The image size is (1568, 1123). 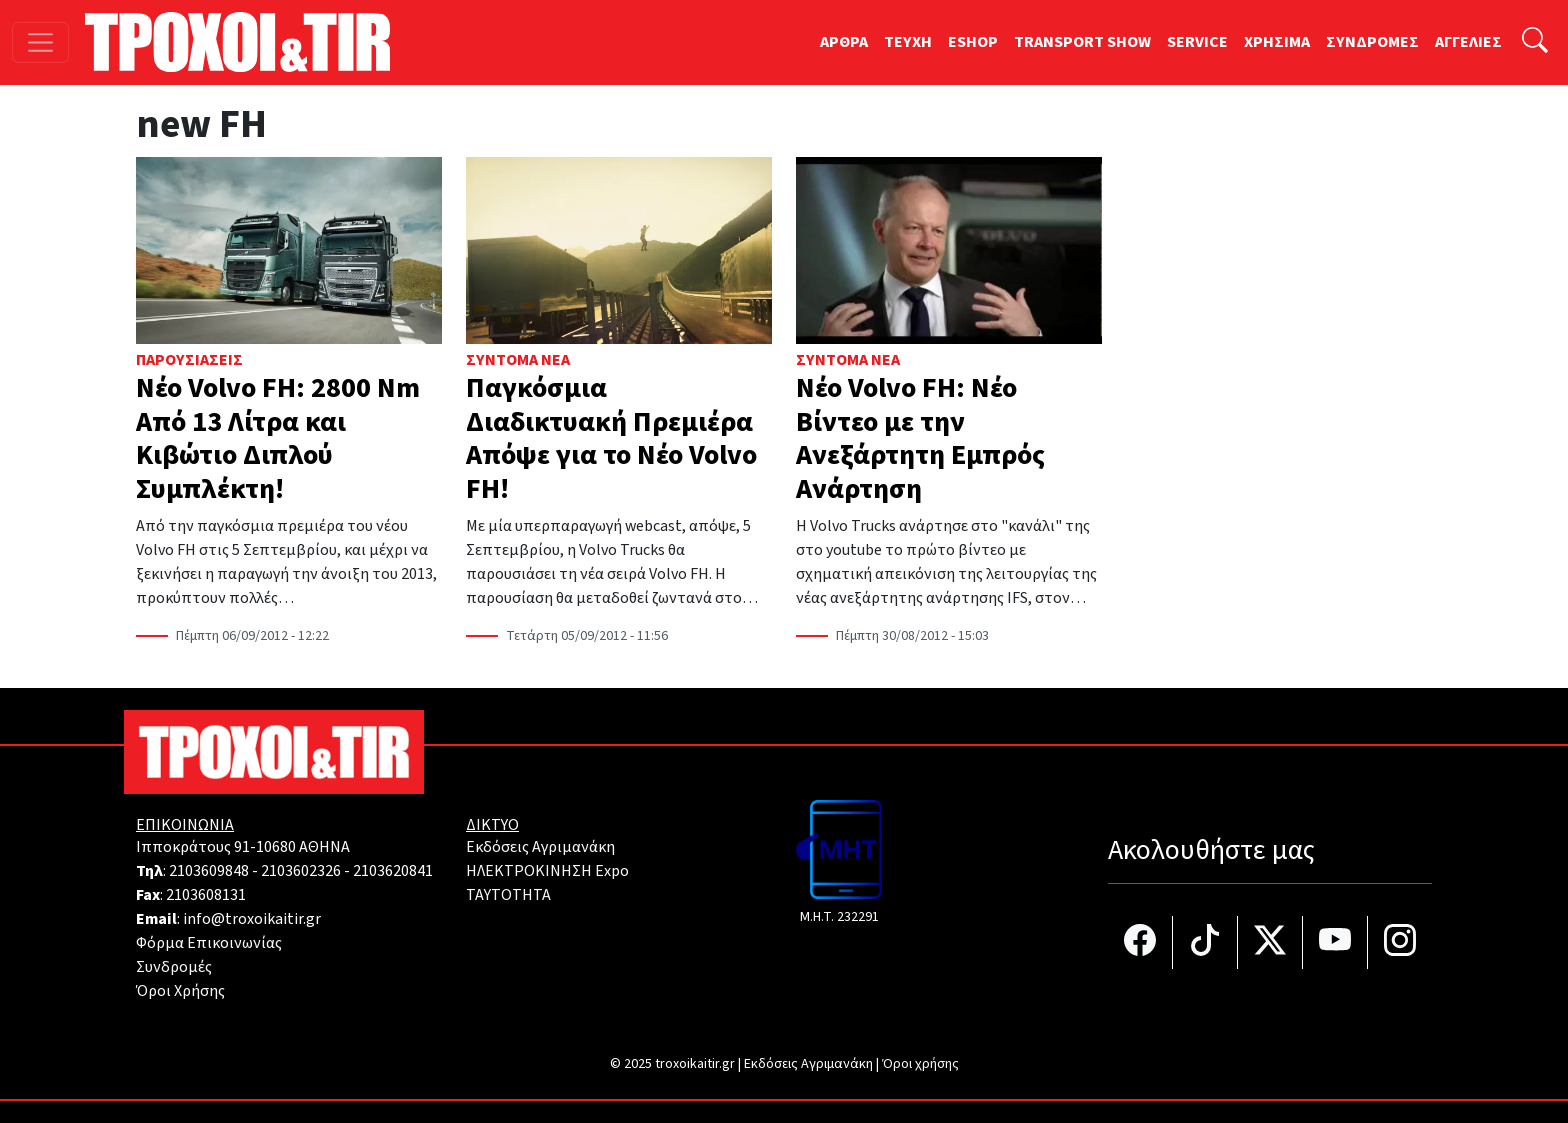 I want to click on Συνδρομές, so click(x=174, y=967).